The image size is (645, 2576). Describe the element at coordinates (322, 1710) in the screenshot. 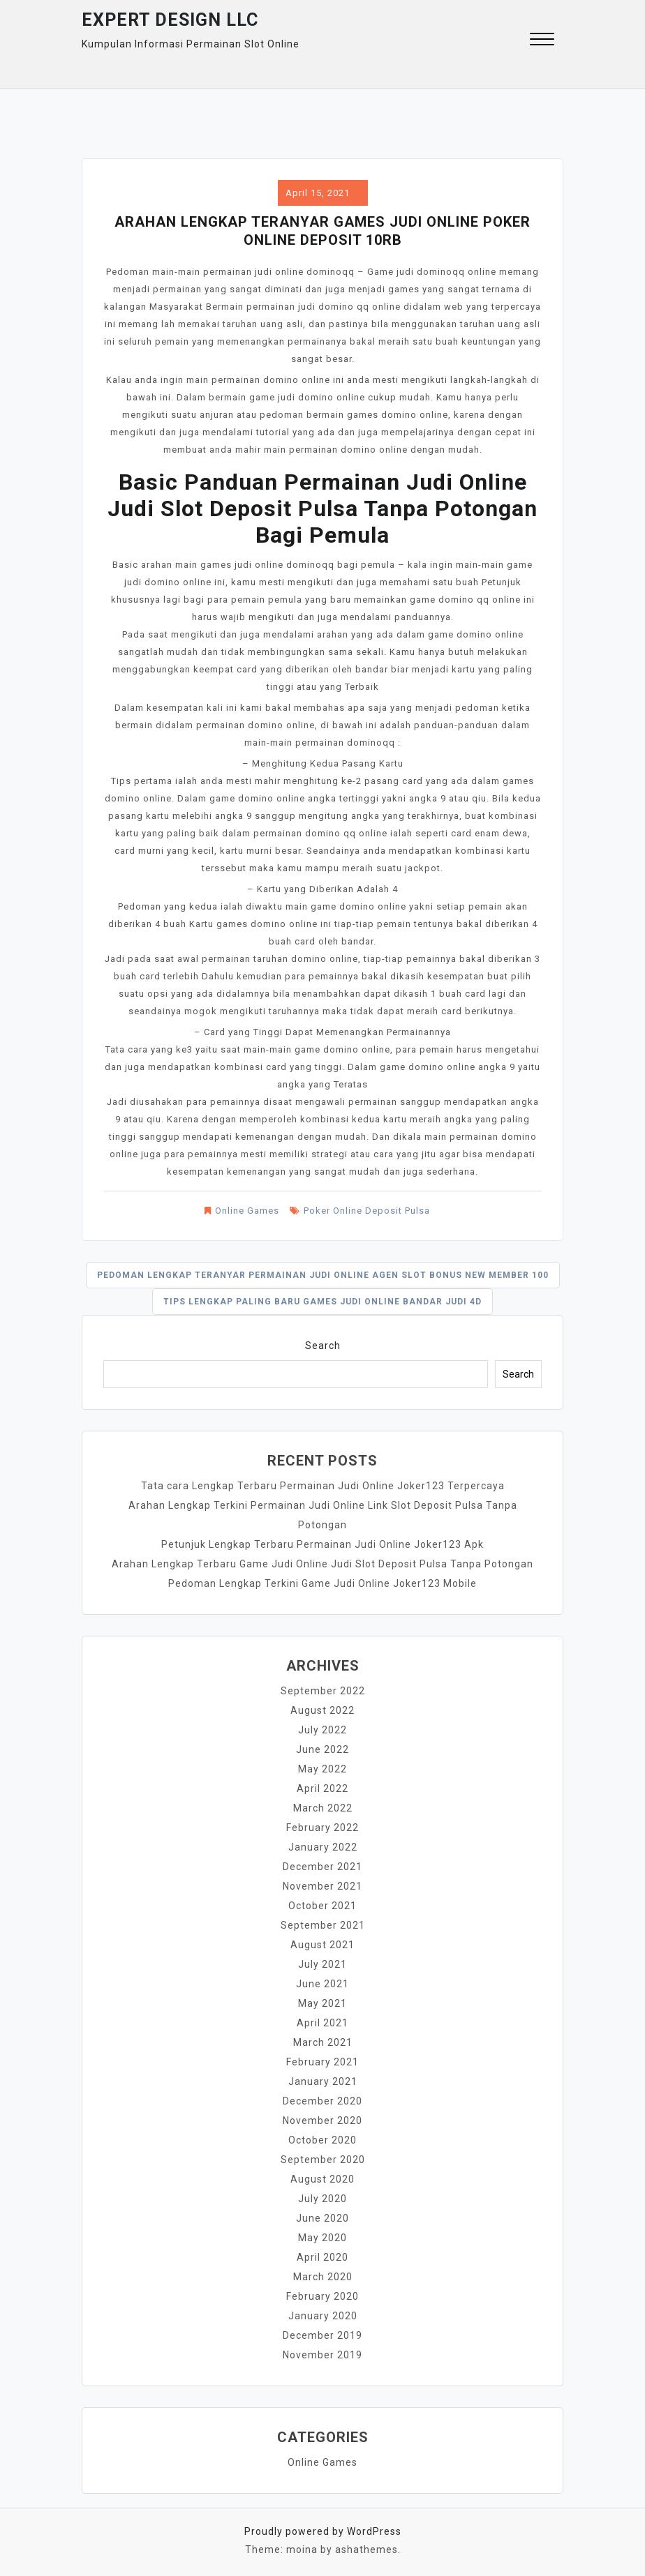

I see `August 2022` at that location.